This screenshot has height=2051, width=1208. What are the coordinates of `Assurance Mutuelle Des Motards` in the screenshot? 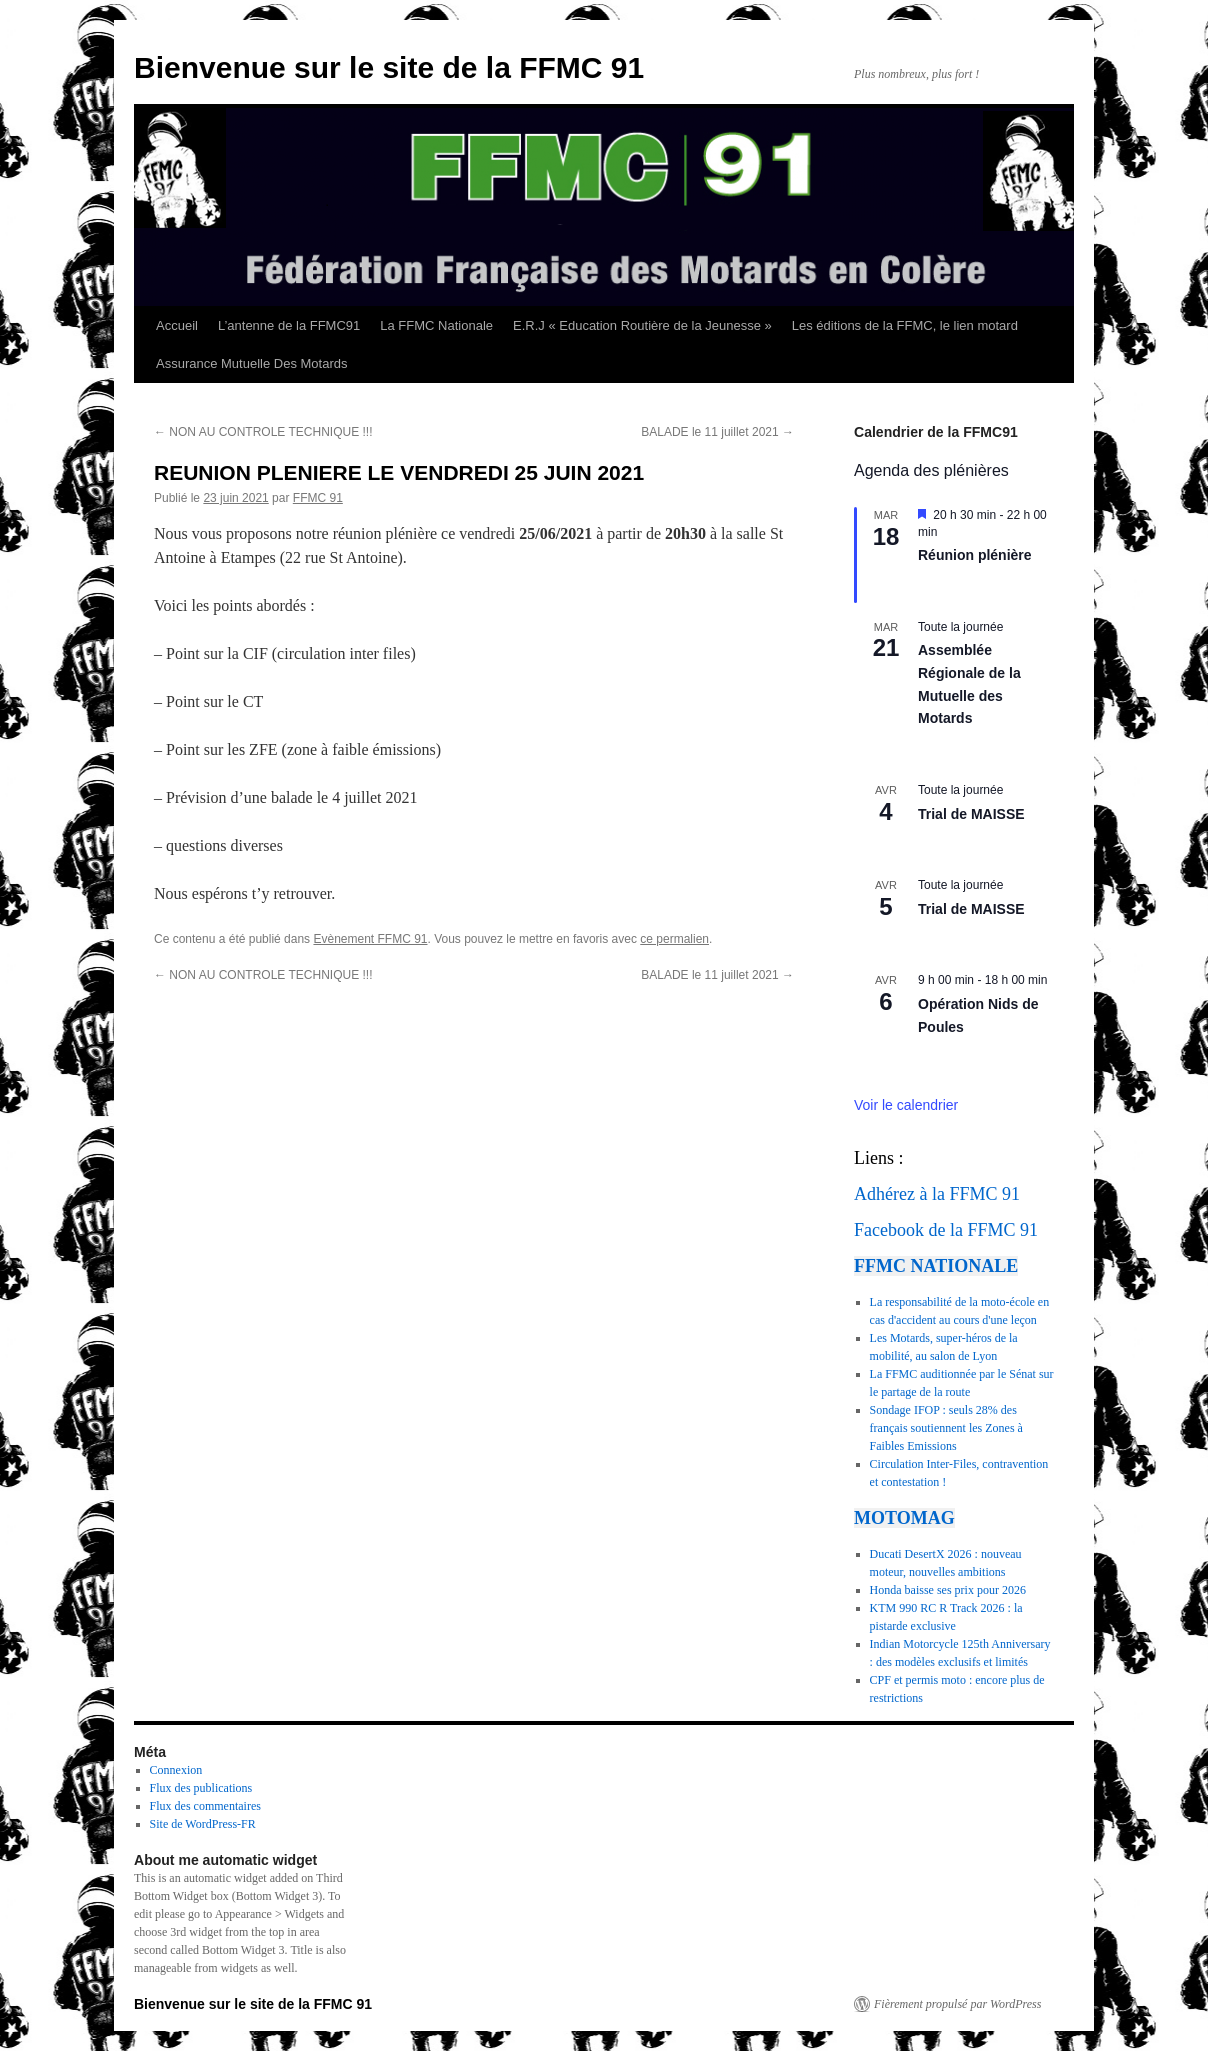 It's located at (251, 363).